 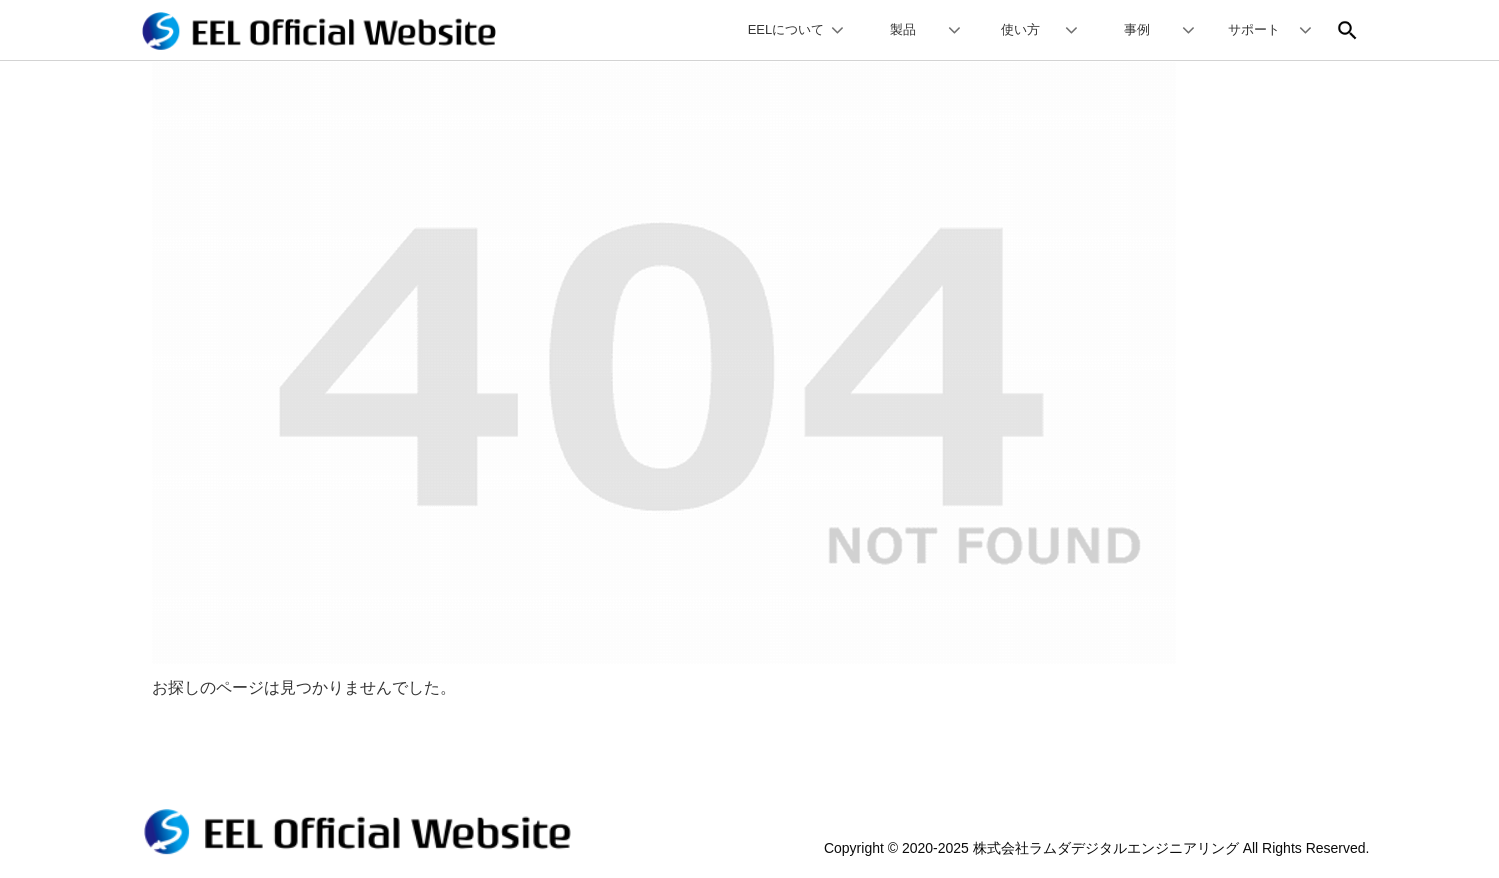 I want to click on [input], so click(x=1338, y=30).